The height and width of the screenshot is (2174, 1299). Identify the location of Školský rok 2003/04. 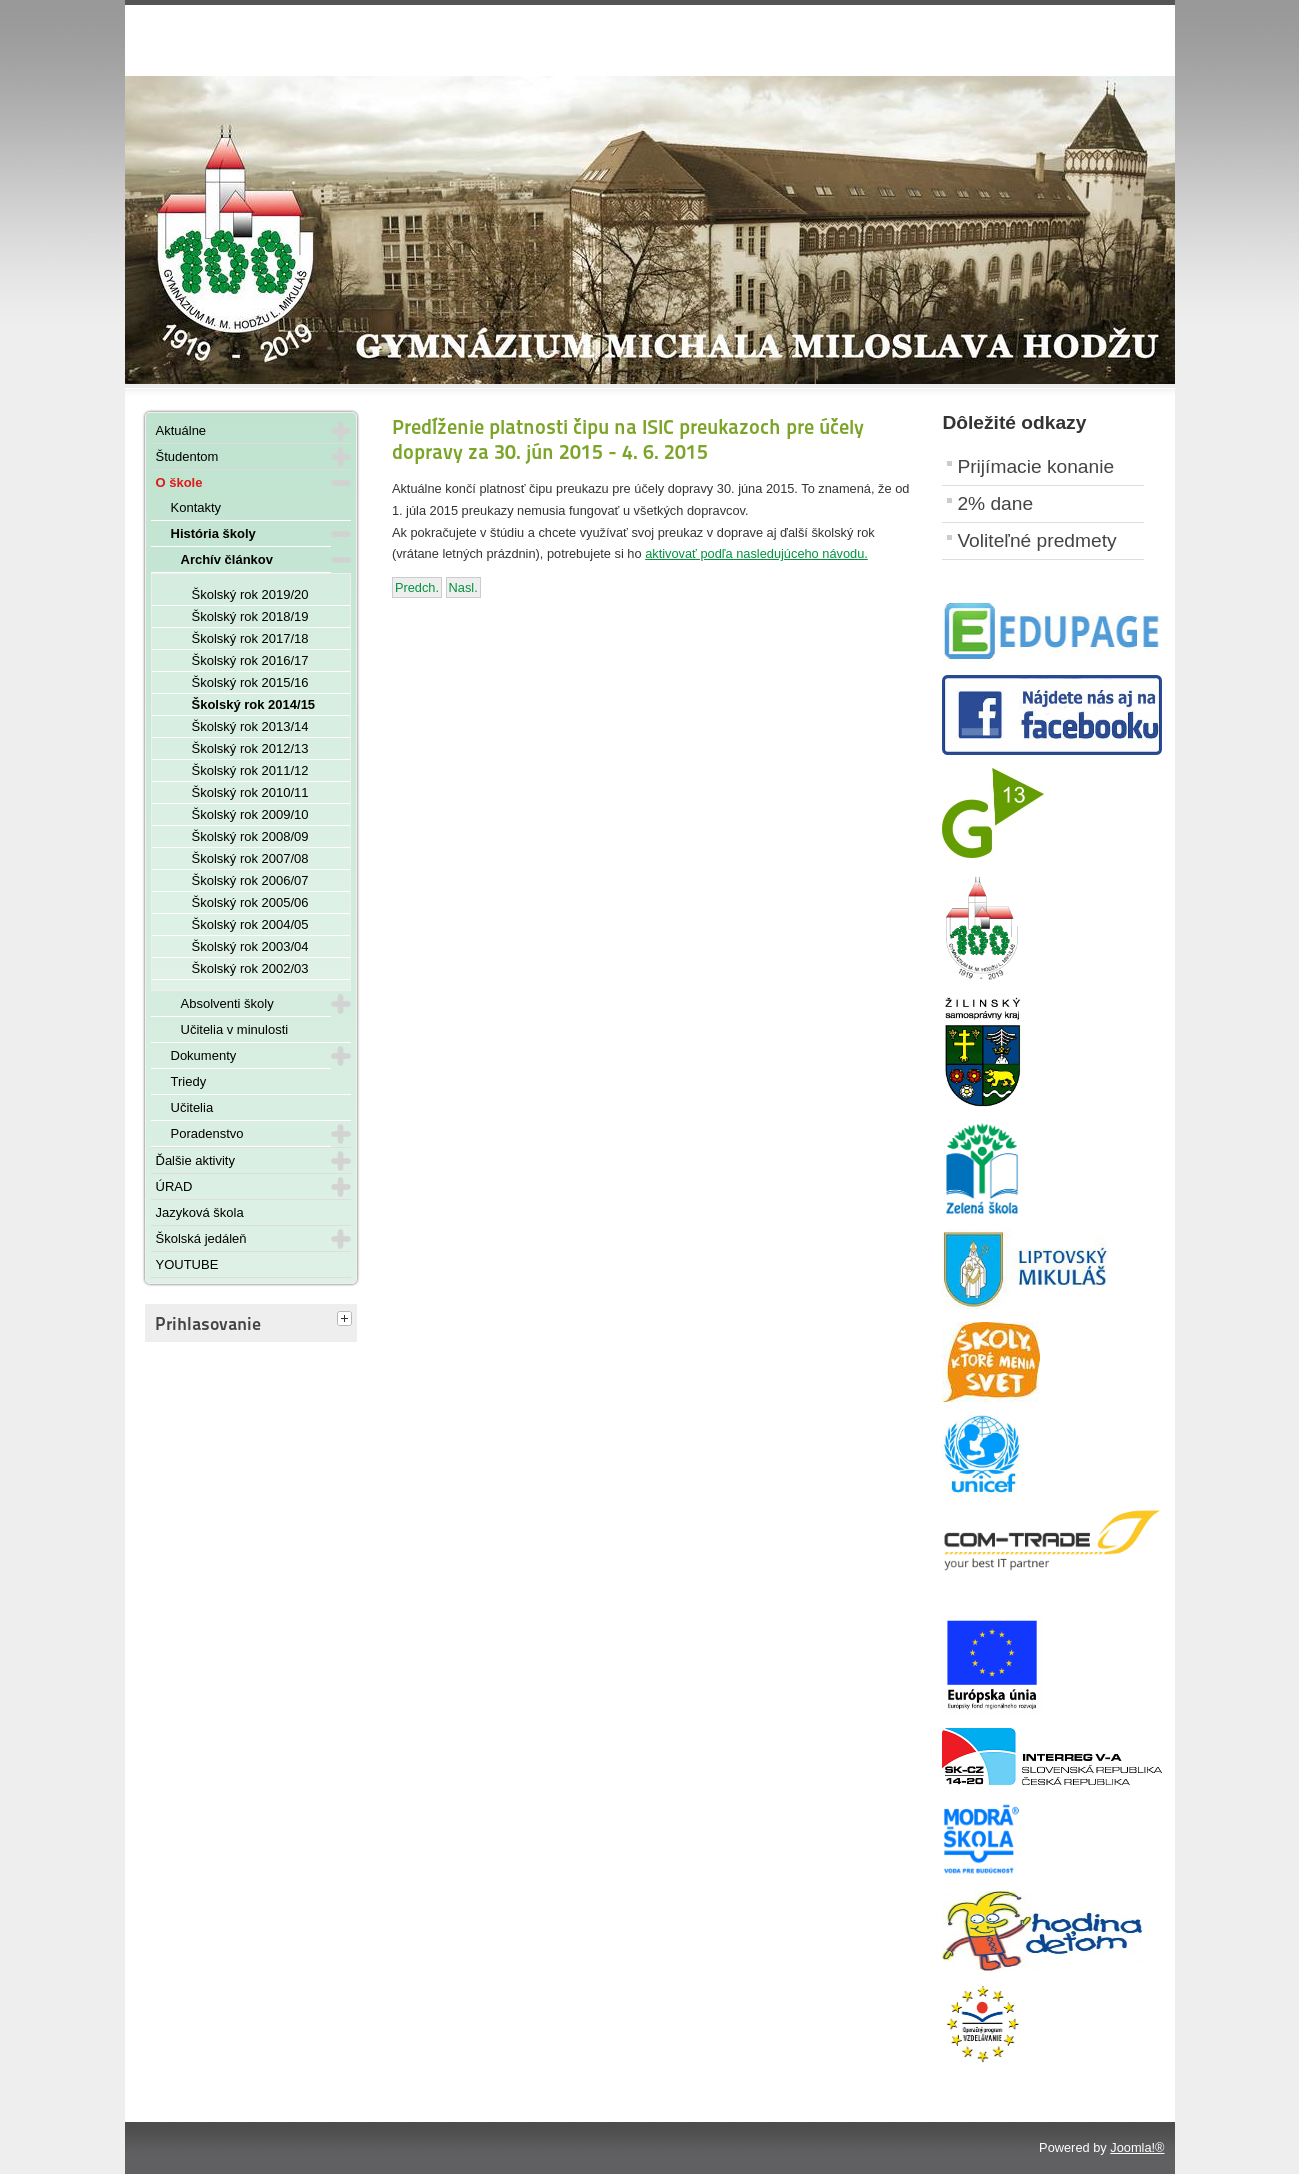
(250, 946).